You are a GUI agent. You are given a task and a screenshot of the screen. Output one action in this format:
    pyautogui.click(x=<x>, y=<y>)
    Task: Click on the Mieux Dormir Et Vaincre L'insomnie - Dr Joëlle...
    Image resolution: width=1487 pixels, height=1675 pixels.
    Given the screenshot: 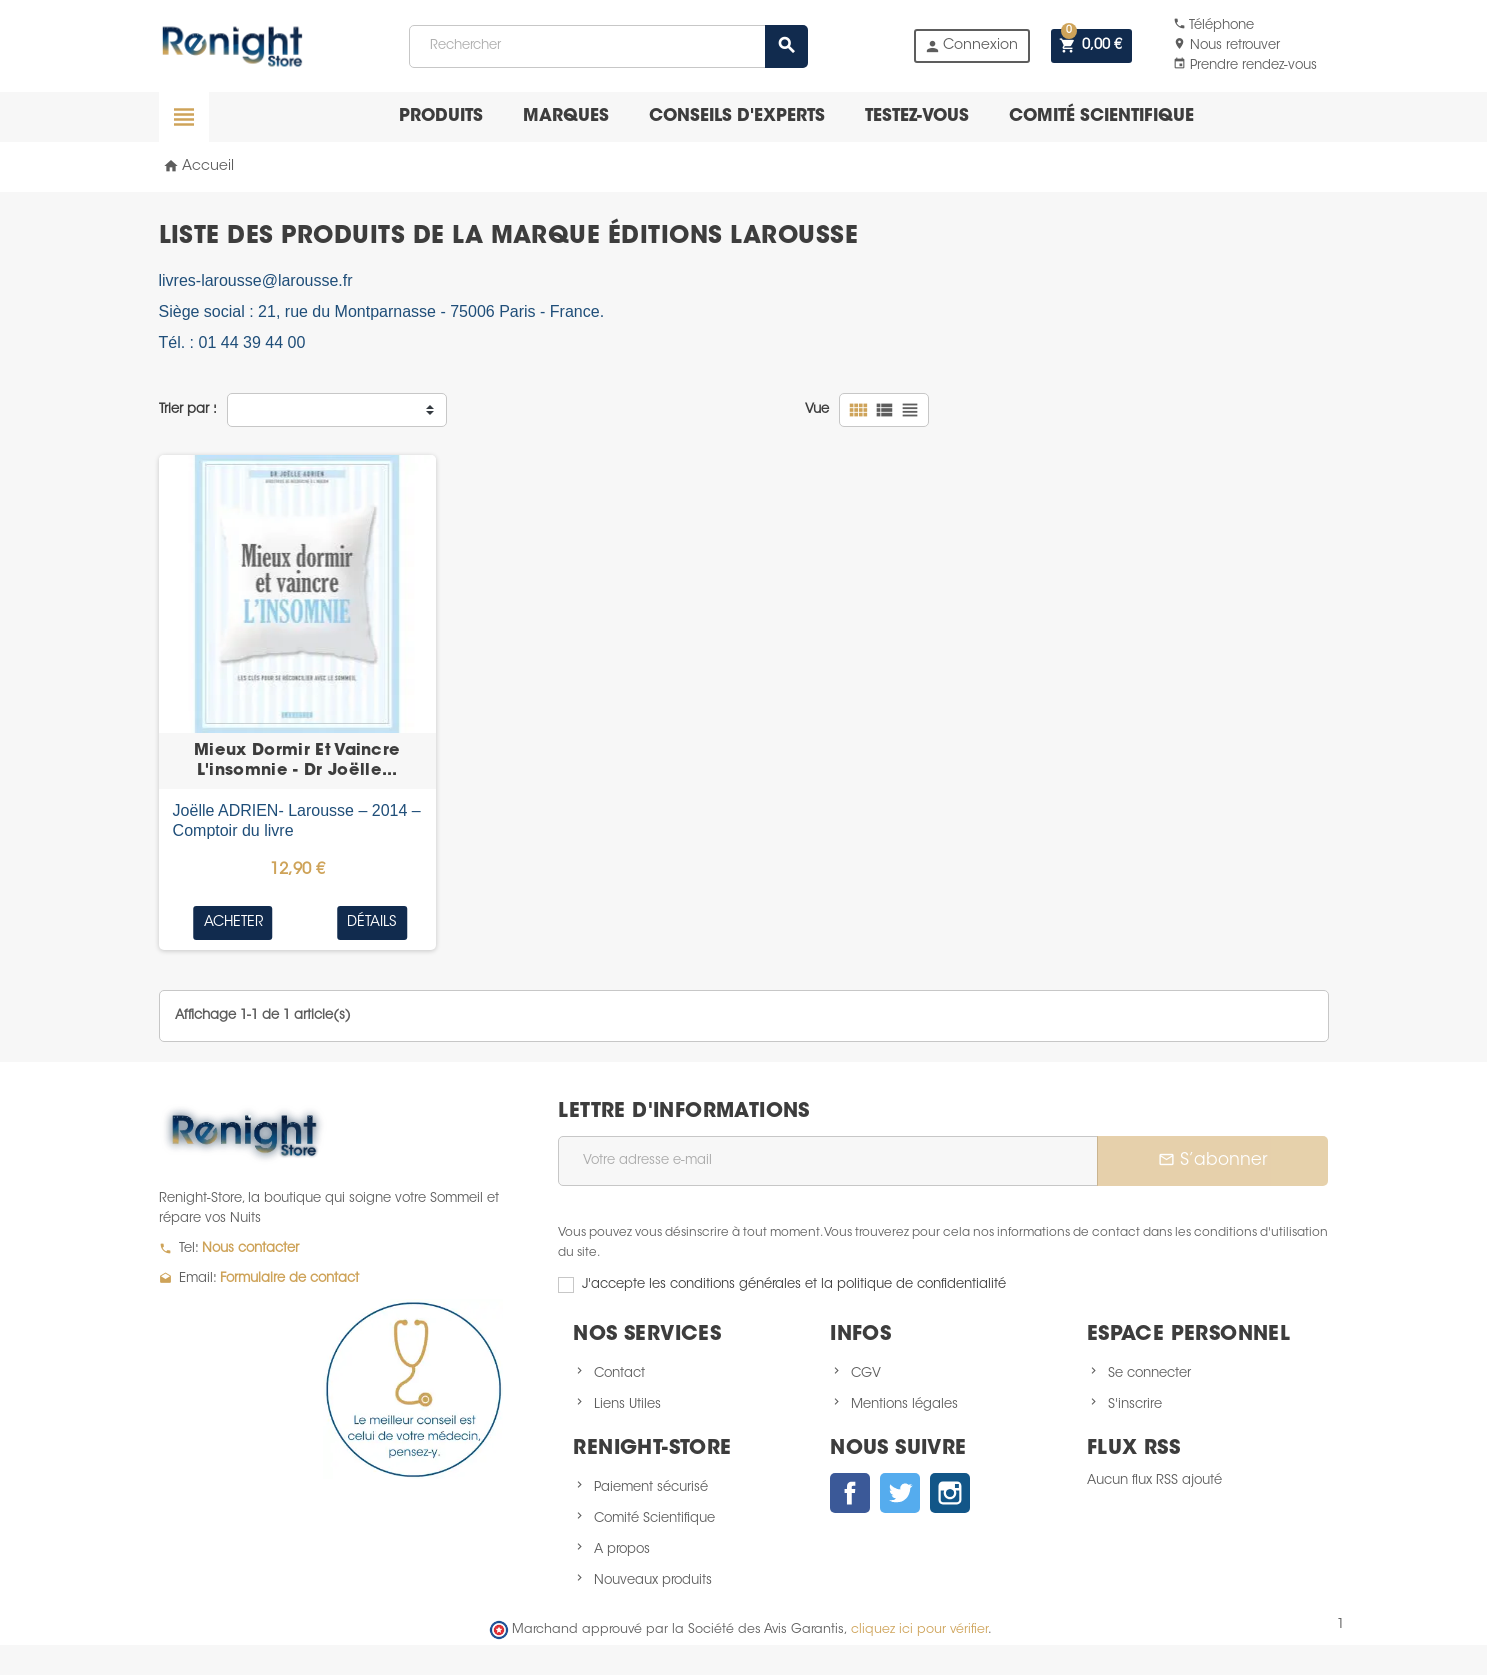 What is the action you would take?
    pyautogui.click(x=297, y=761)
    